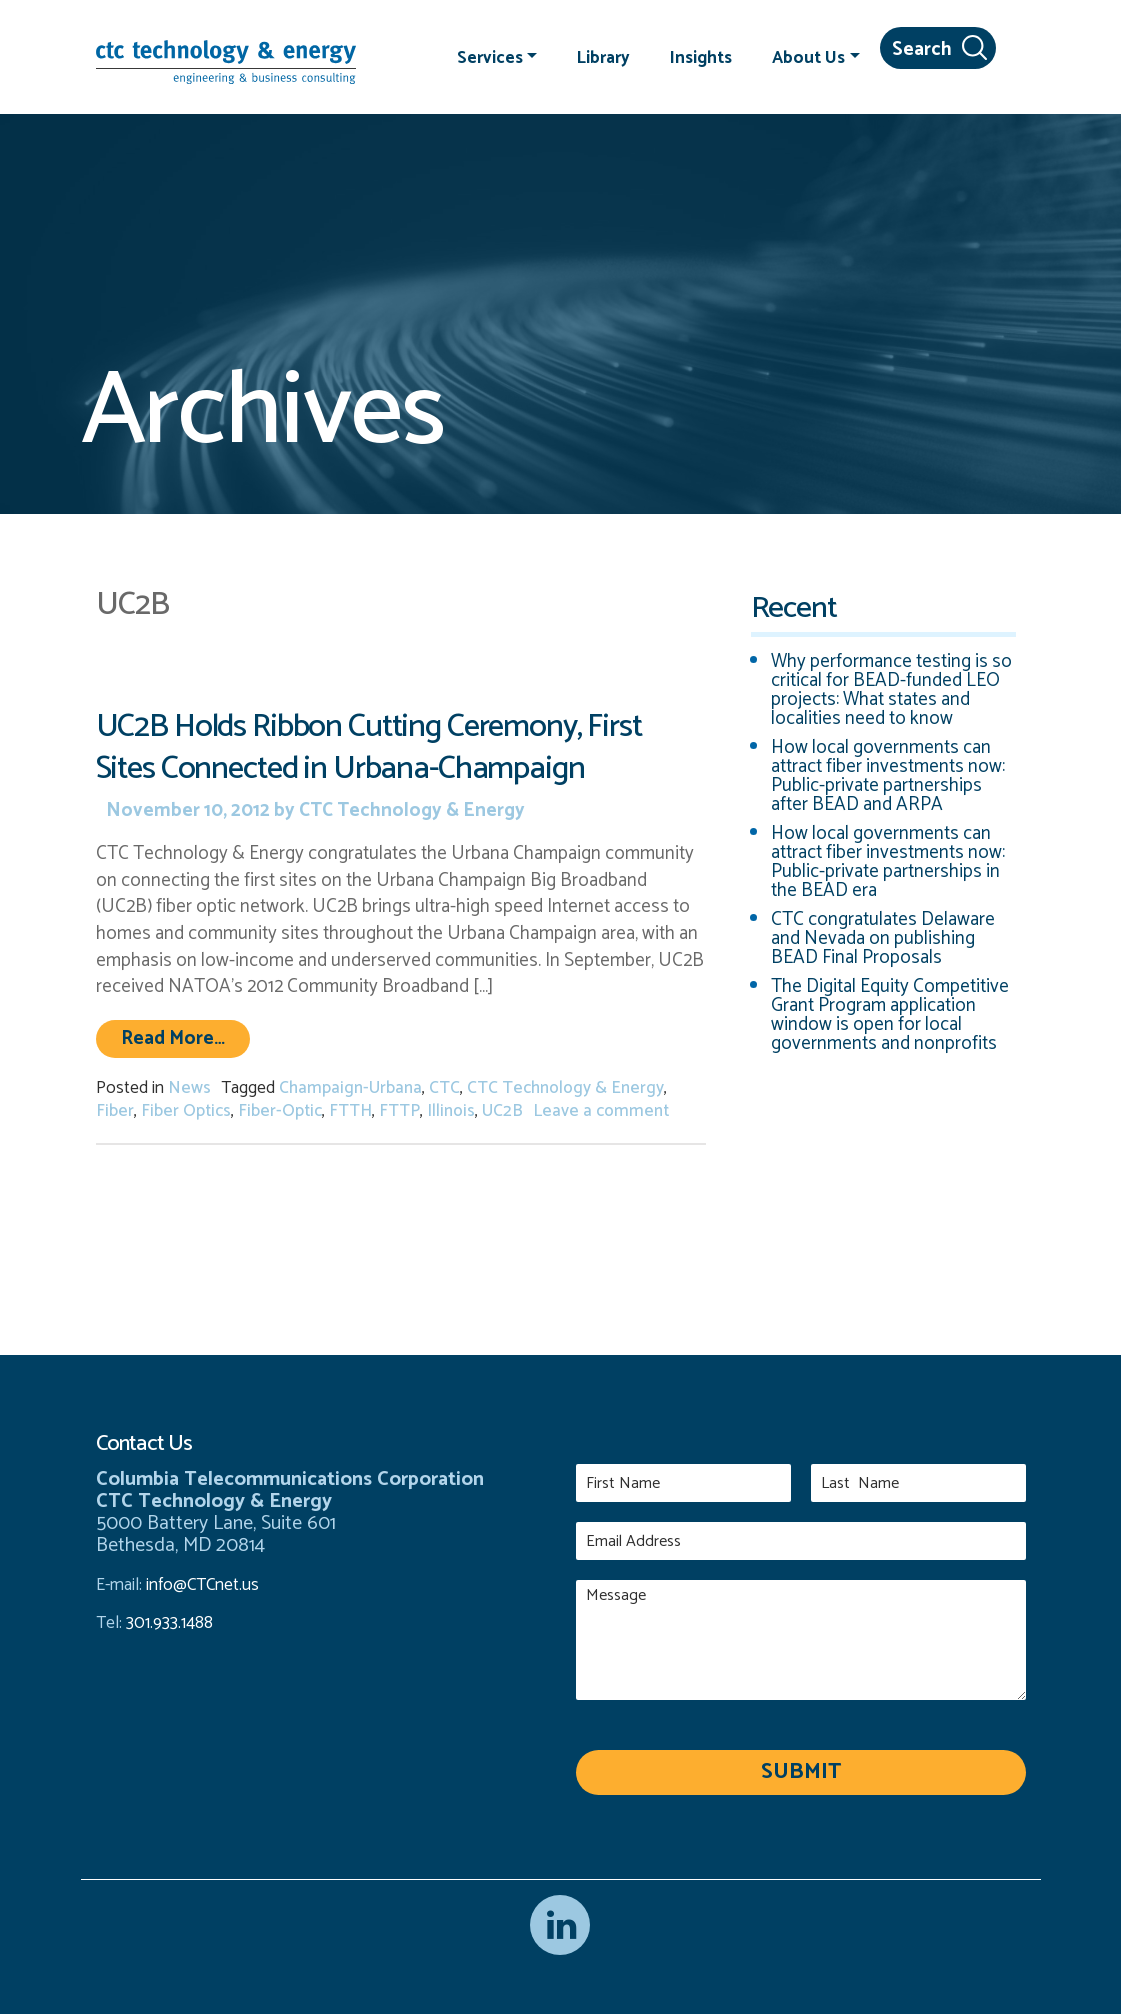 This screenshot has height=2014, width=1121. What do you see at coordinates (399, 1111) in the screenshot?
I see `FTTP` at bounding box center [399, 1111].